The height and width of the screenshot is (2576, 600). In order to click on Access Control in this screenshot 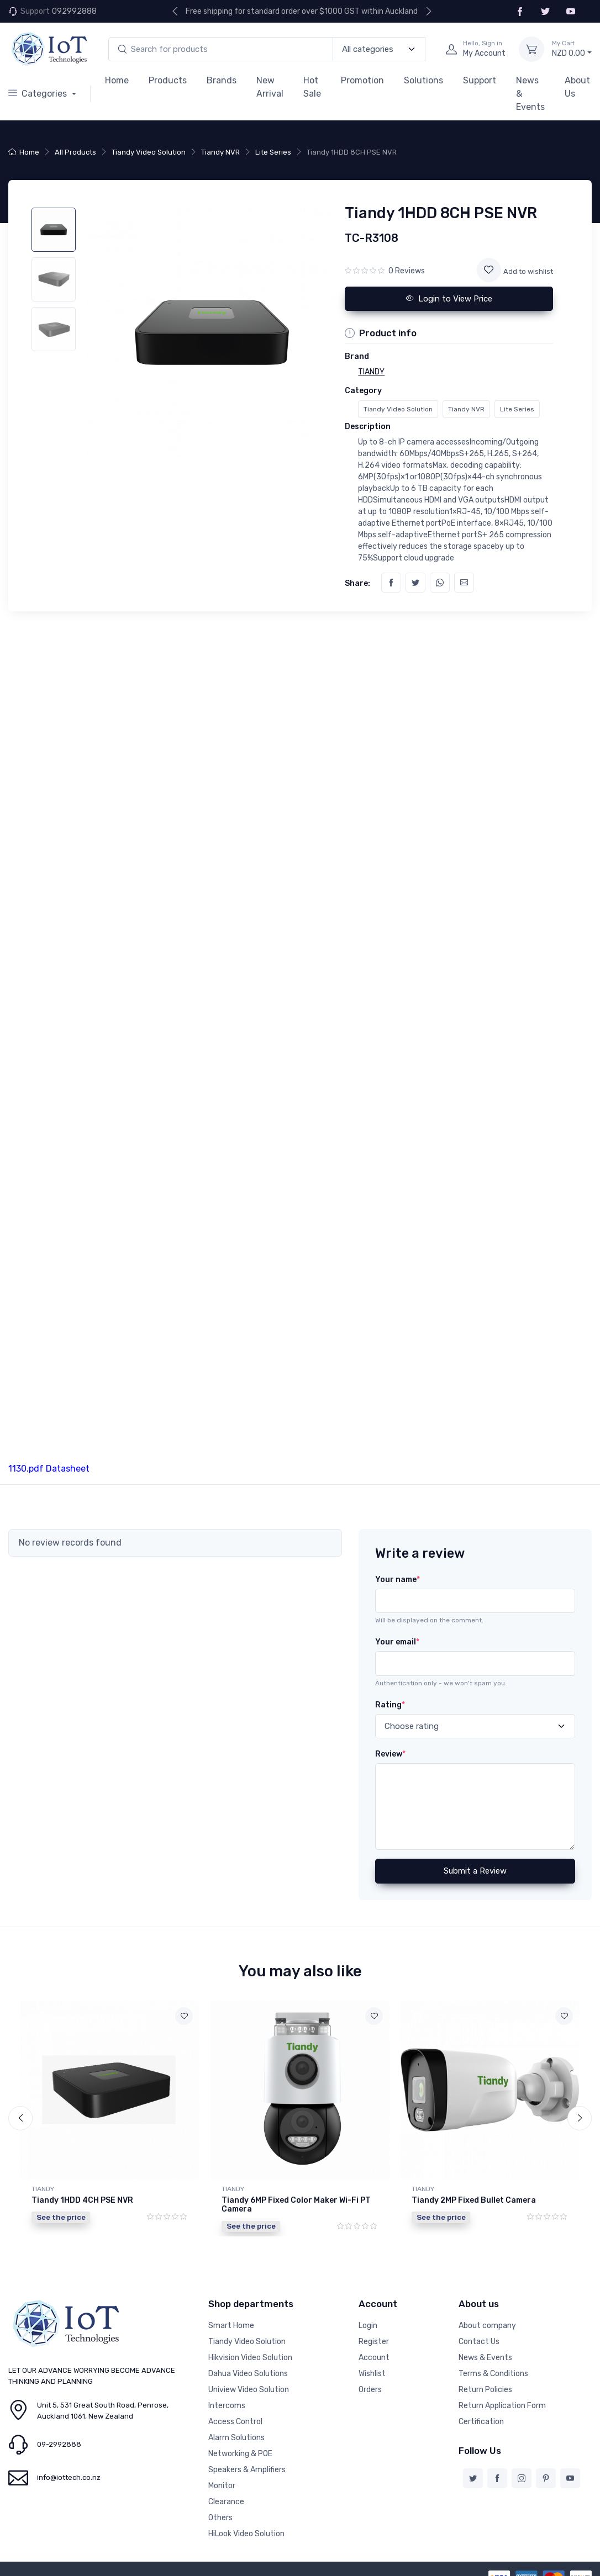, I will do `click(235, 2421)`.